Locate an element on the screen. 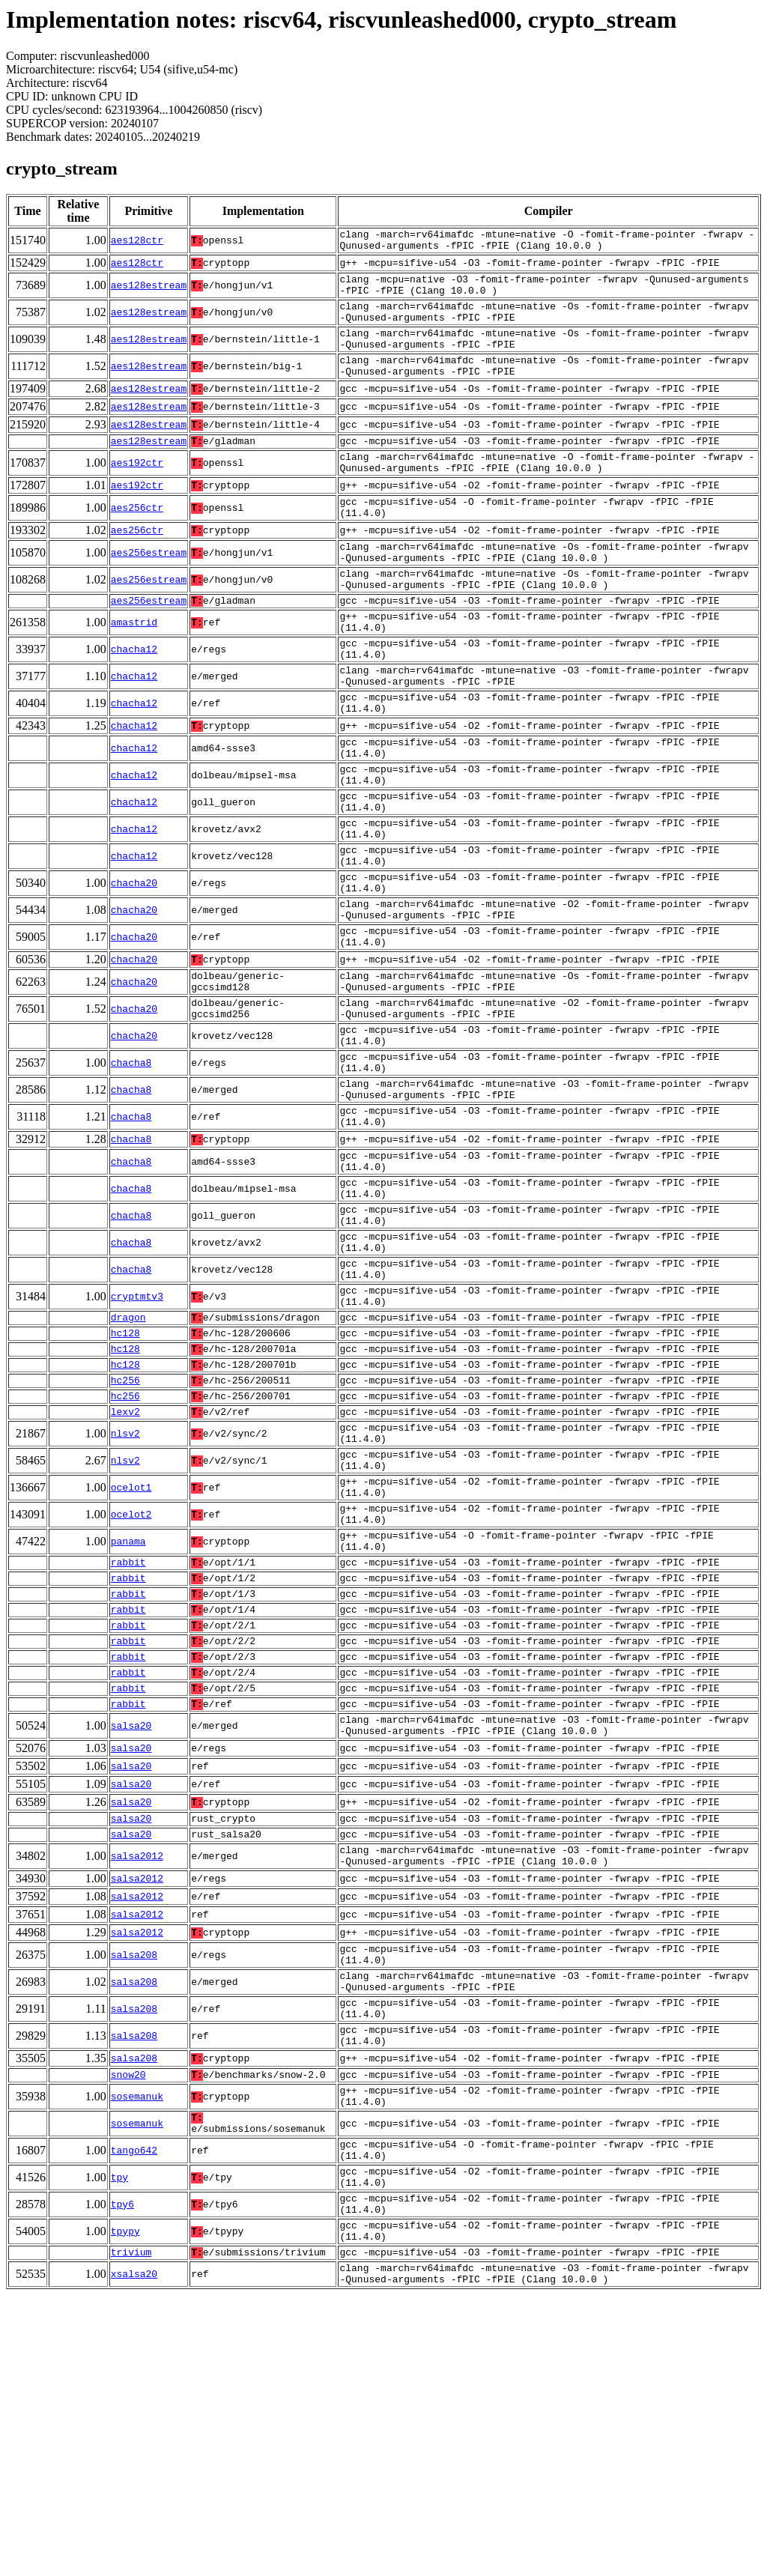 Image resolution: width=767 pixels, height=2576 pixels. lexv2 is located at coordinates (125, 1579).